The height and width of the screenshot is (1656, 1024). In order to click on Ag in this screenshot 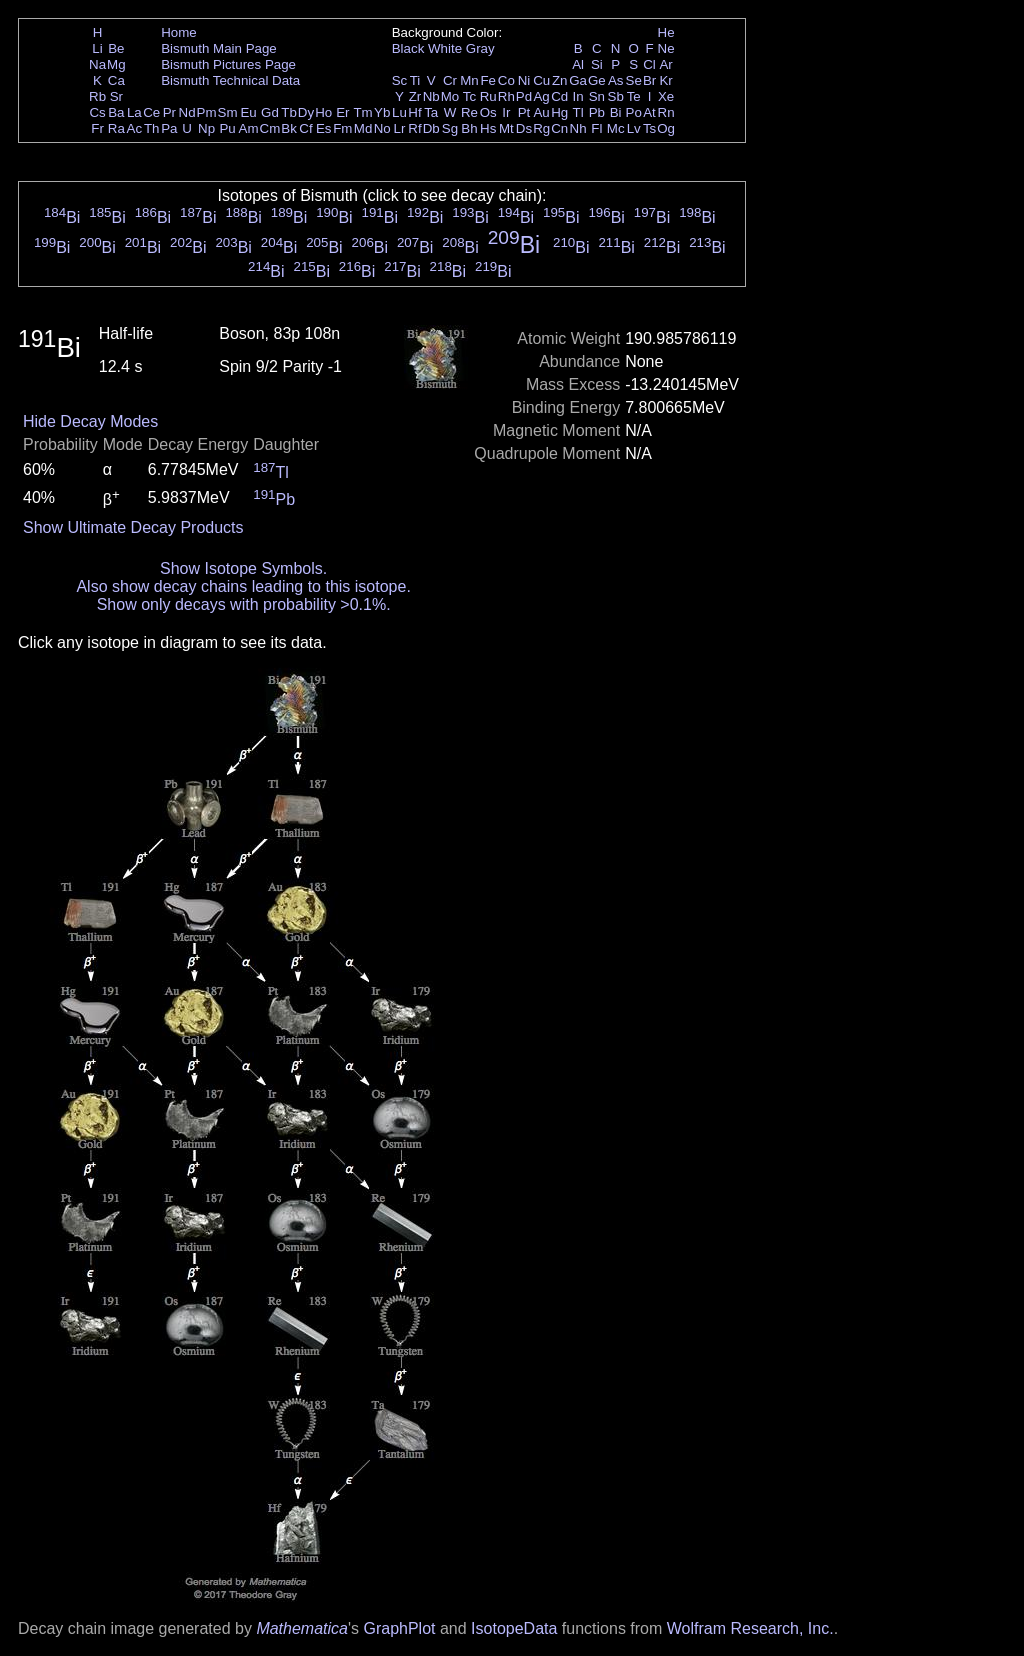, I will do `click(541, 96)`.